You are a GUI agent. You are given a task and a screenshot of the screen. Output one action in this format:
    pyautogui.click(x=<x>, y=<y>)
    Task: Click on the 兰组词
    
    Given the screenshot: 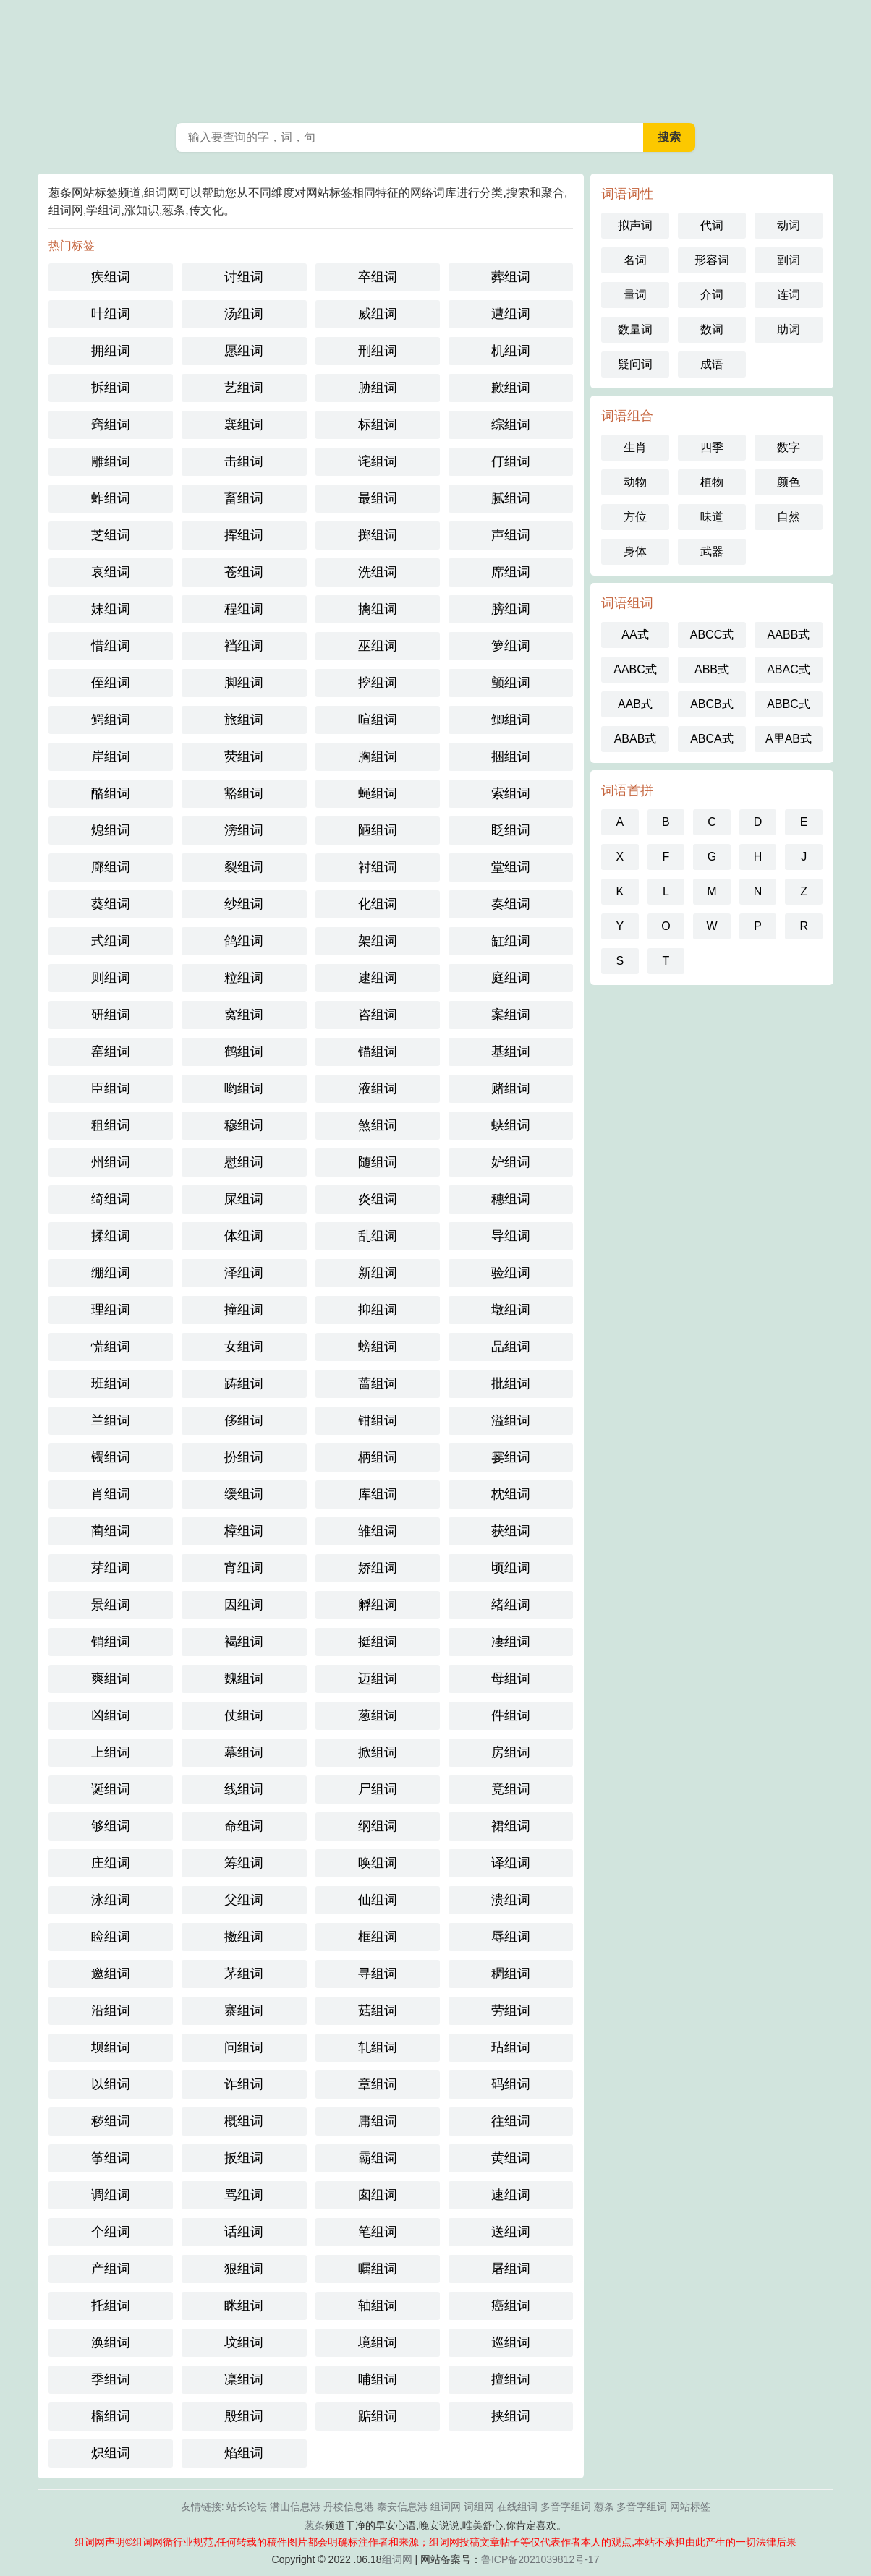 What is the action you would take?
    pyautogui.click(x=110, y=1420)
    